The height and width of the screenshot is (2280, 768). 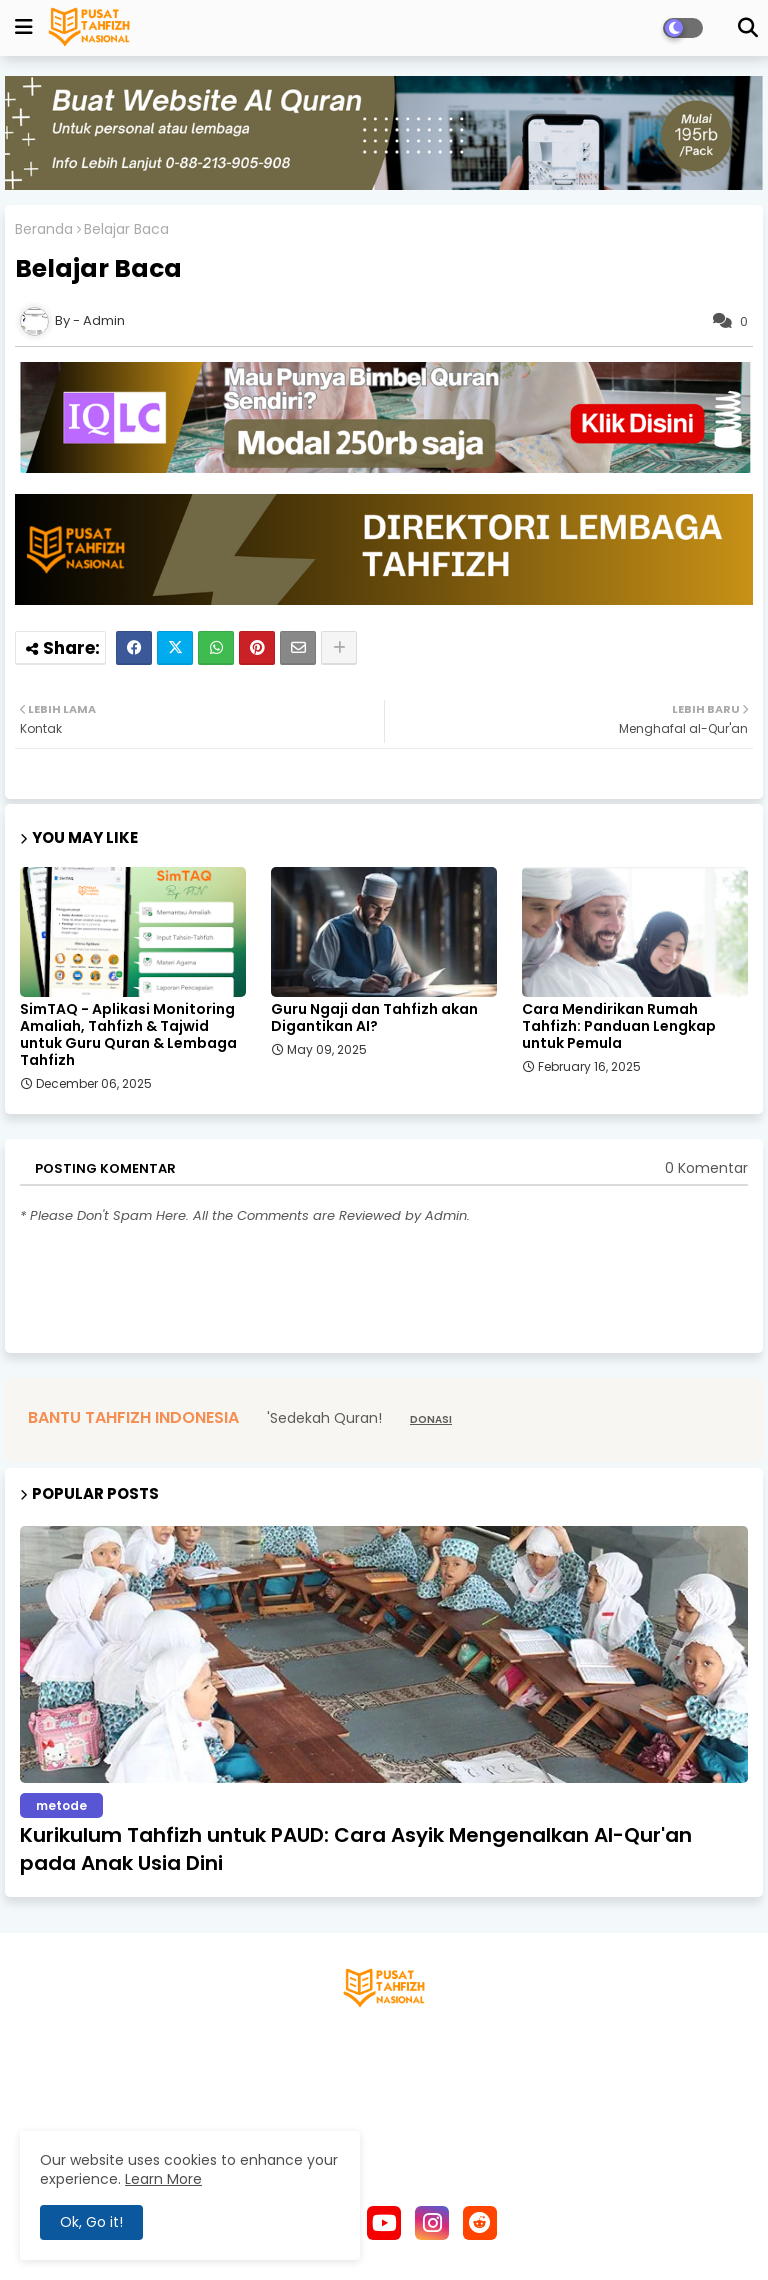 I want to click on Guru Ngaji dan Tahfizh akan Digantikan AI?, so click(x=374, y=1018).